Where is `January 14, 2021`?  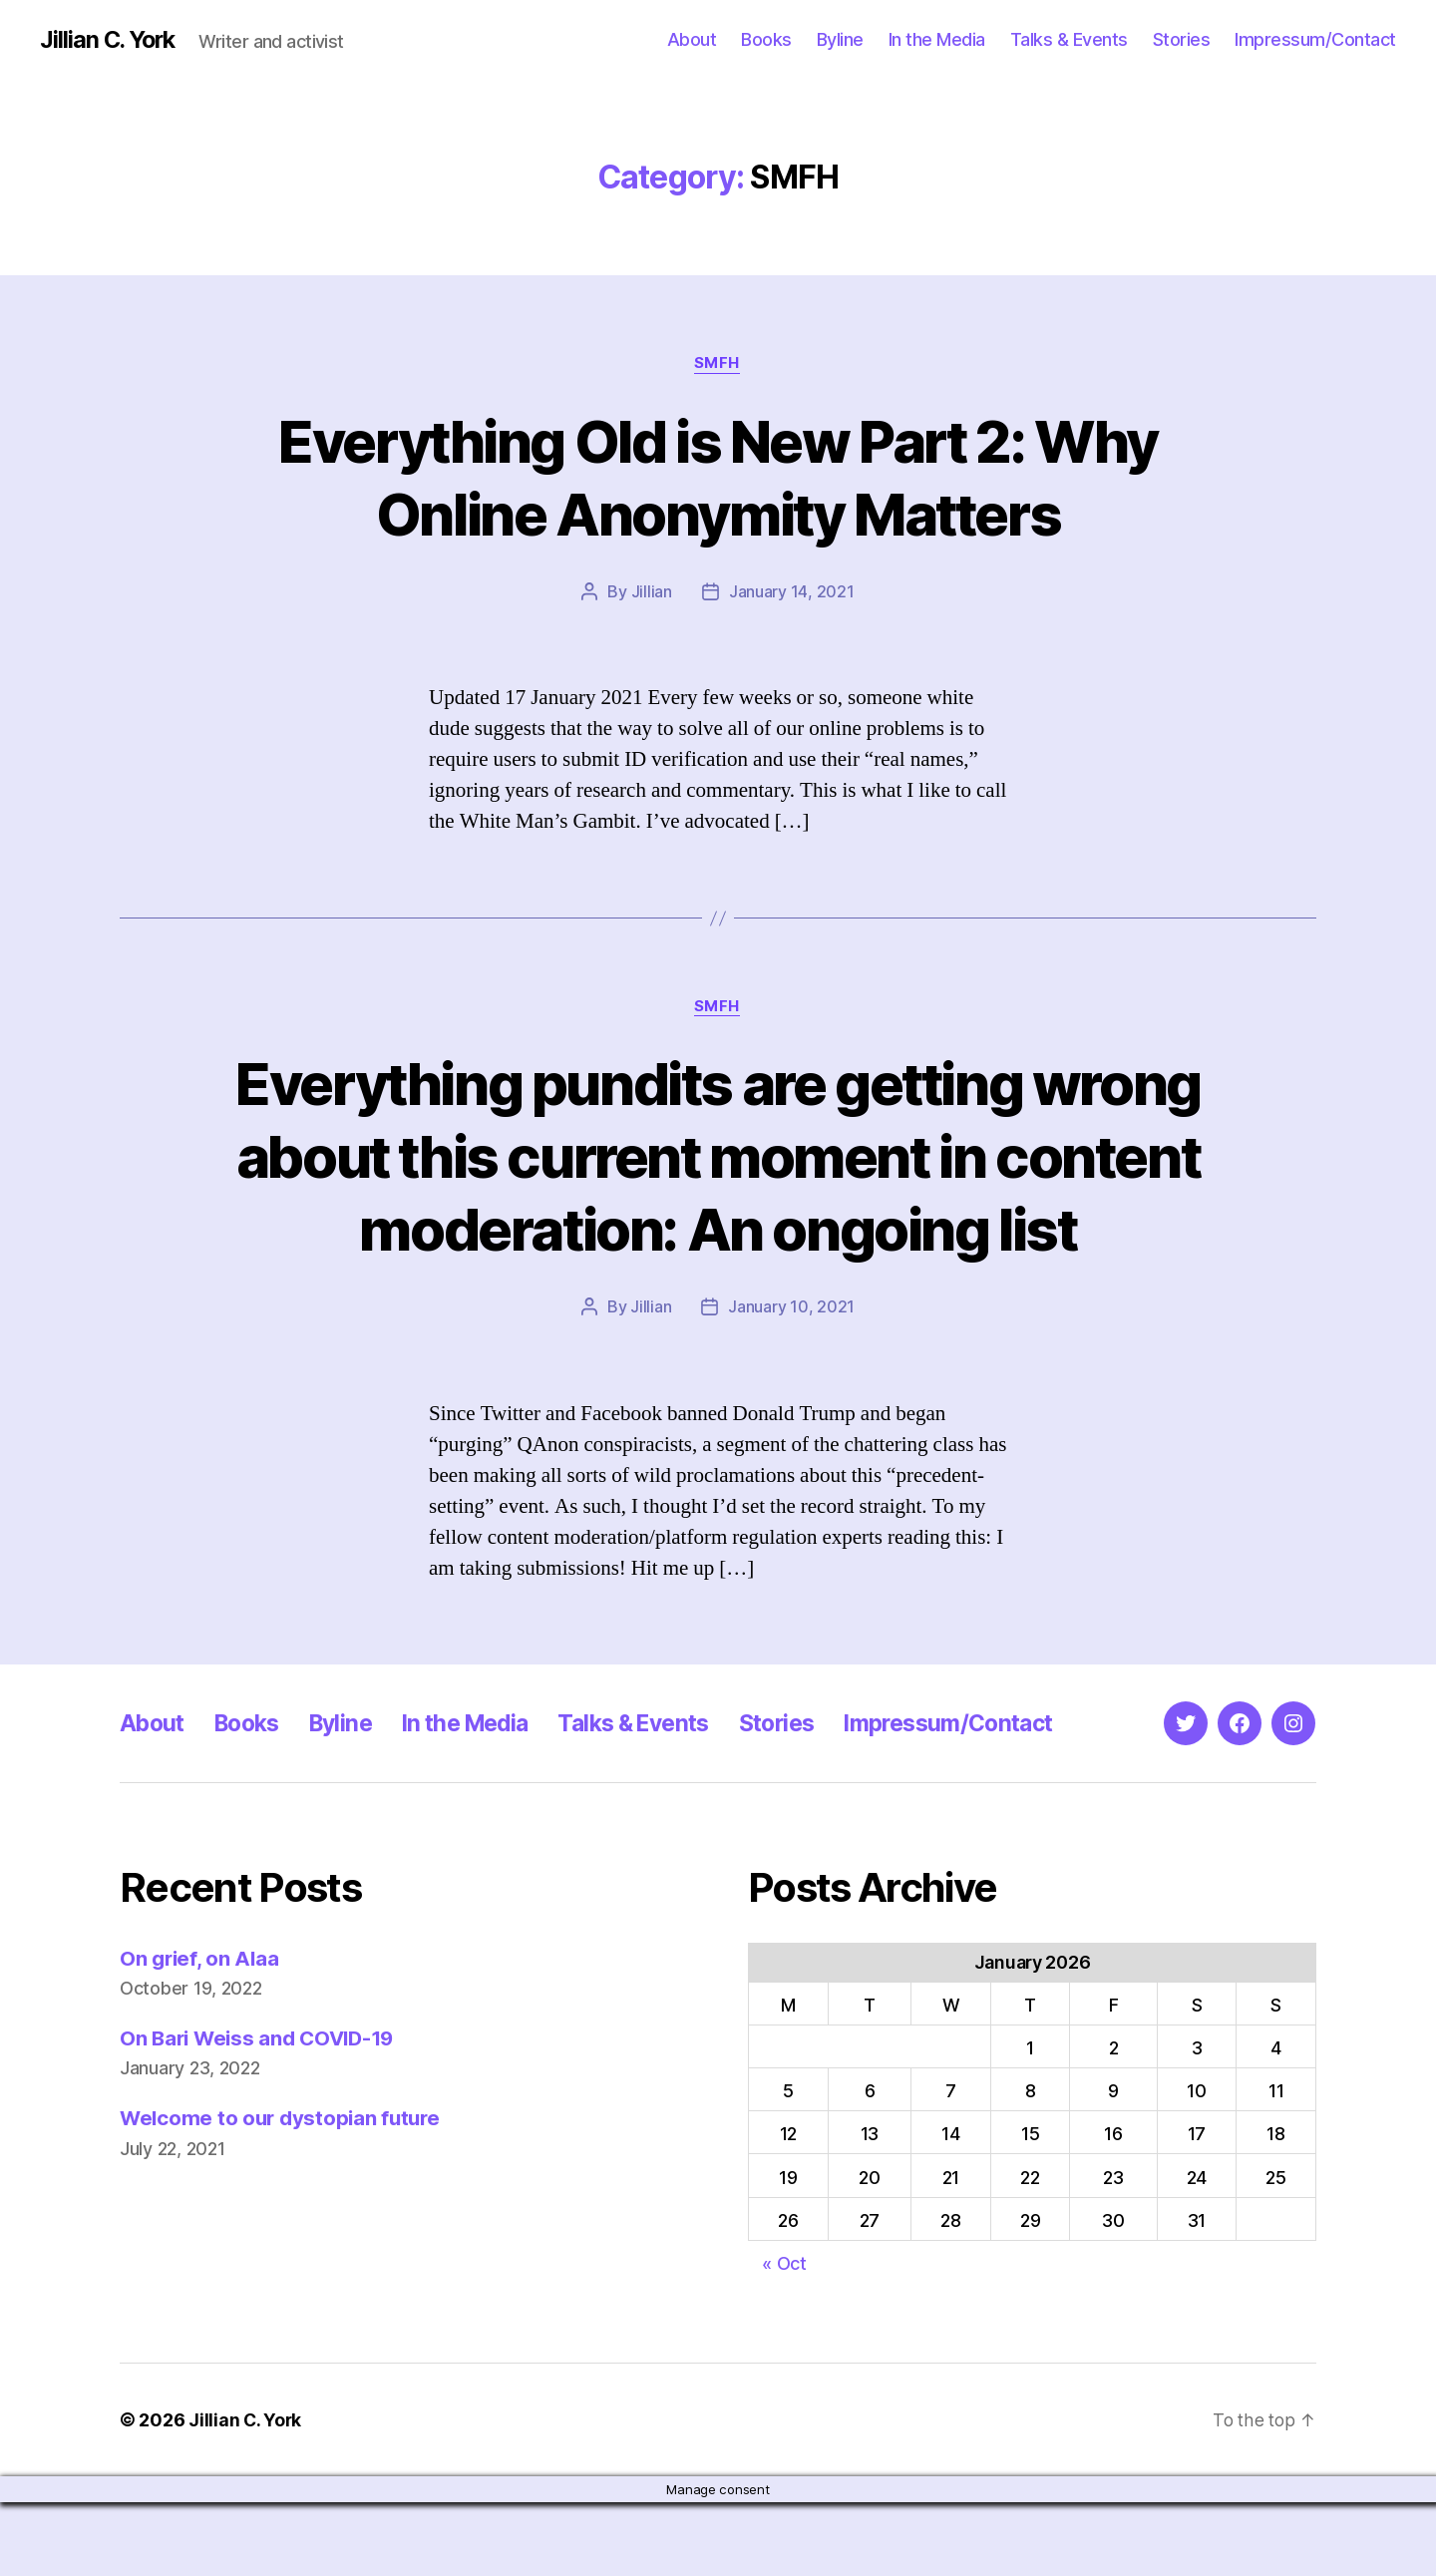 January 14, 2021 is located at coordinates (792, 592).